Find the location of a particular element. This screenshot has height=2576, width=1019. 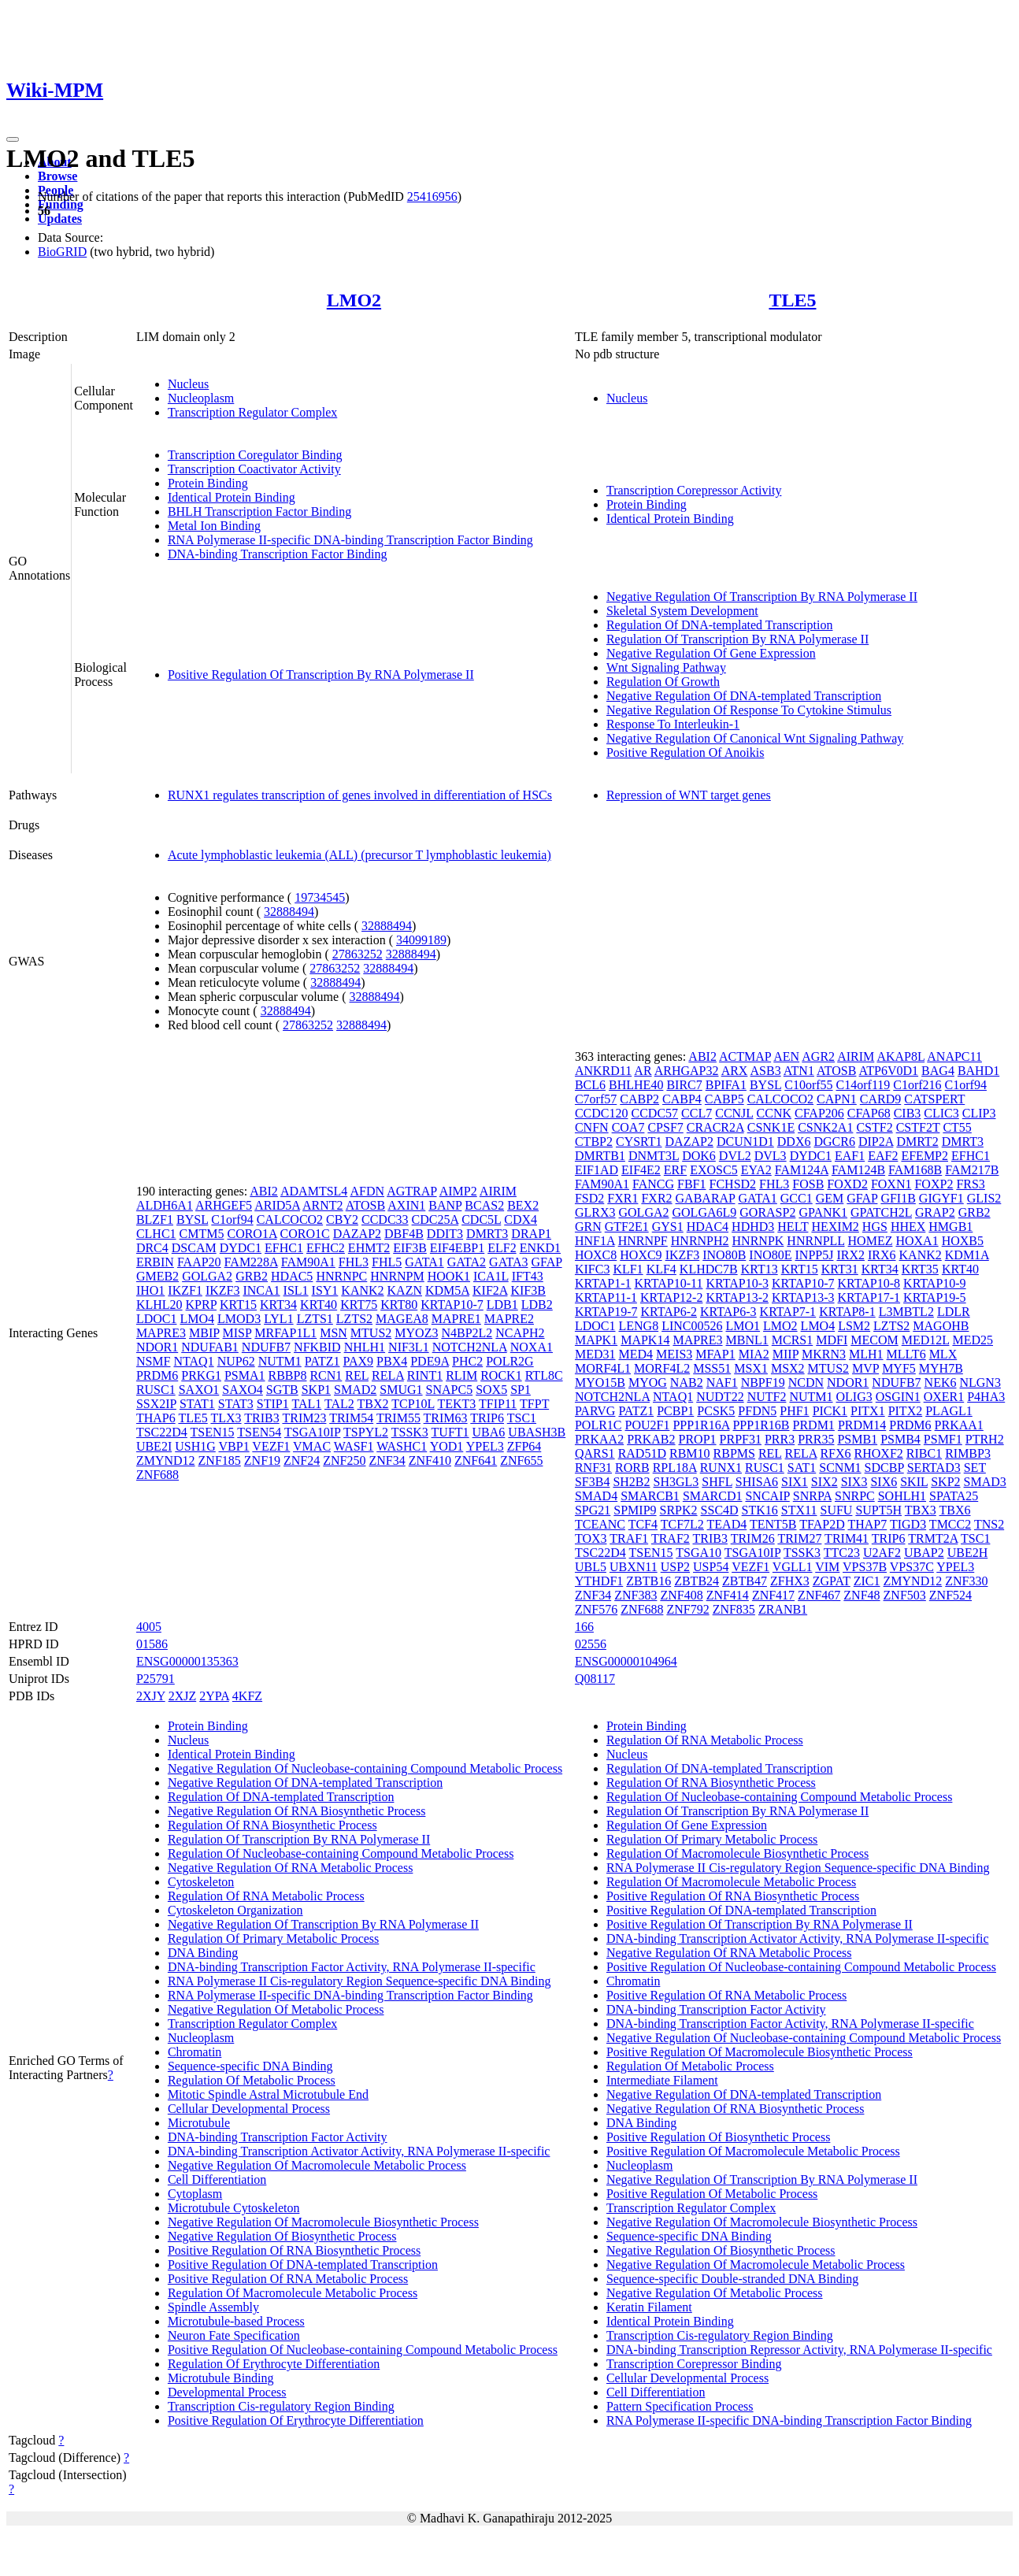

166 is located at coordinates (584, 1626).